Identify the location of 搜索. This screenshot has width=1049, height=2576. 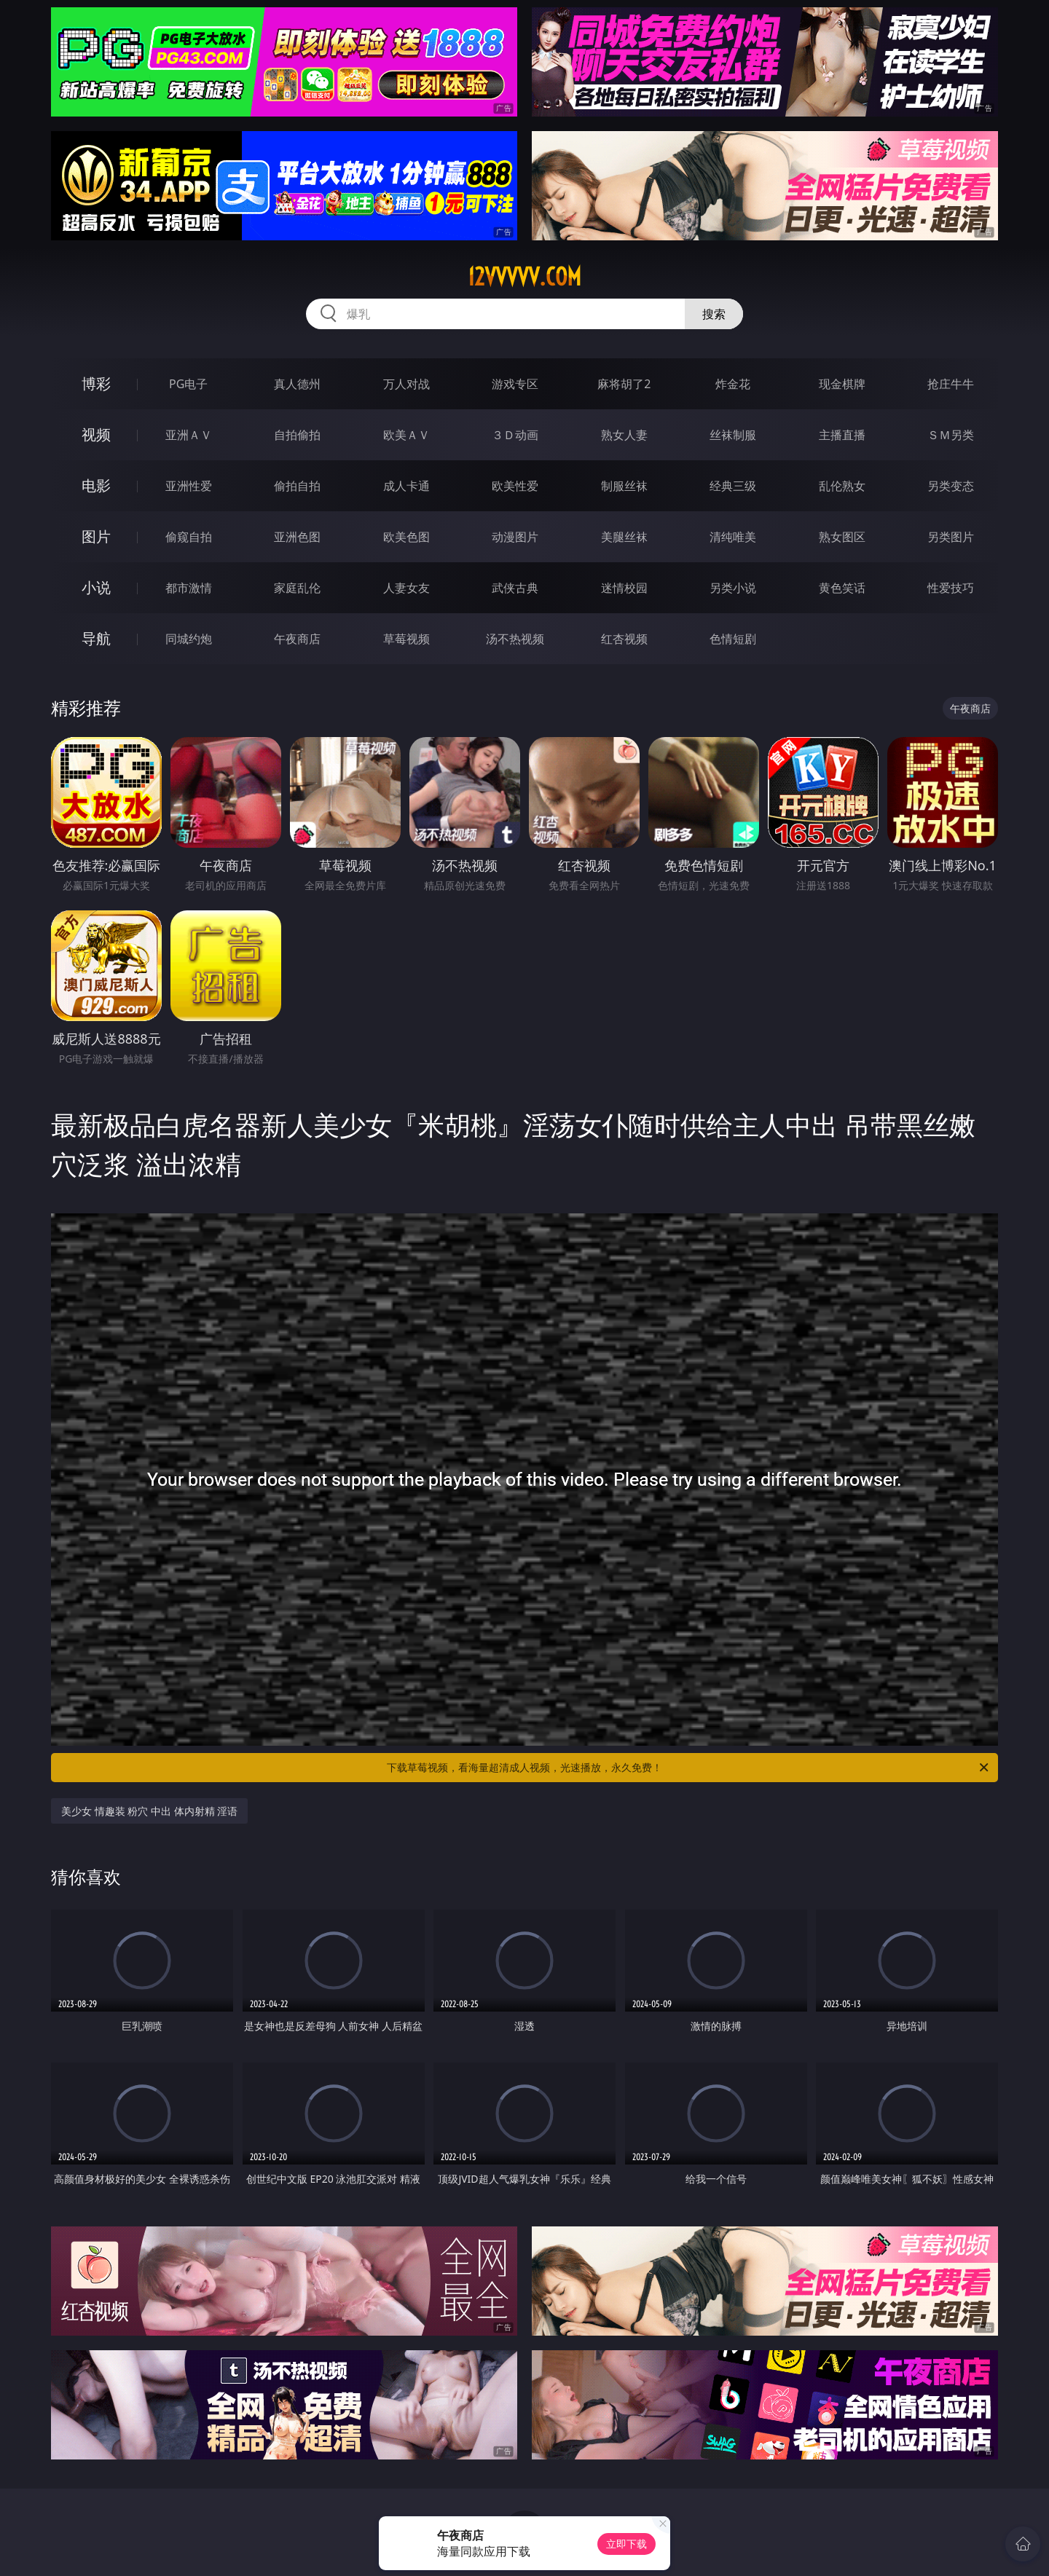
(714, 314).